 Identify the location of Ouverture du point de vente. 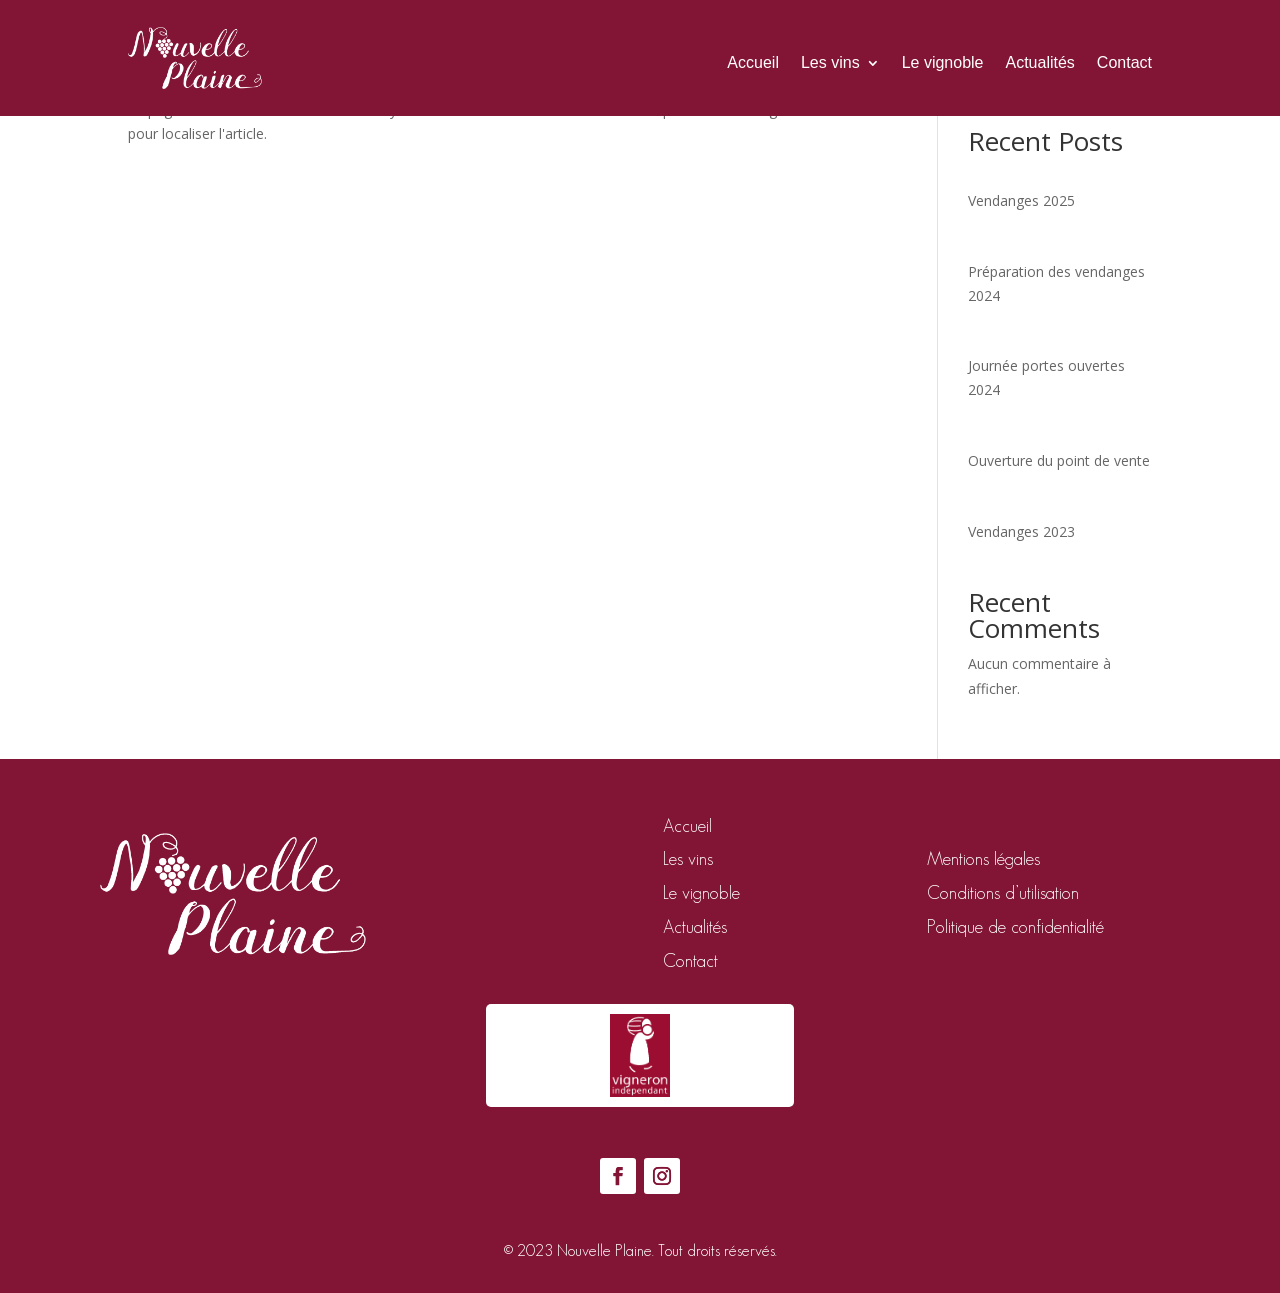
(1059, 460).